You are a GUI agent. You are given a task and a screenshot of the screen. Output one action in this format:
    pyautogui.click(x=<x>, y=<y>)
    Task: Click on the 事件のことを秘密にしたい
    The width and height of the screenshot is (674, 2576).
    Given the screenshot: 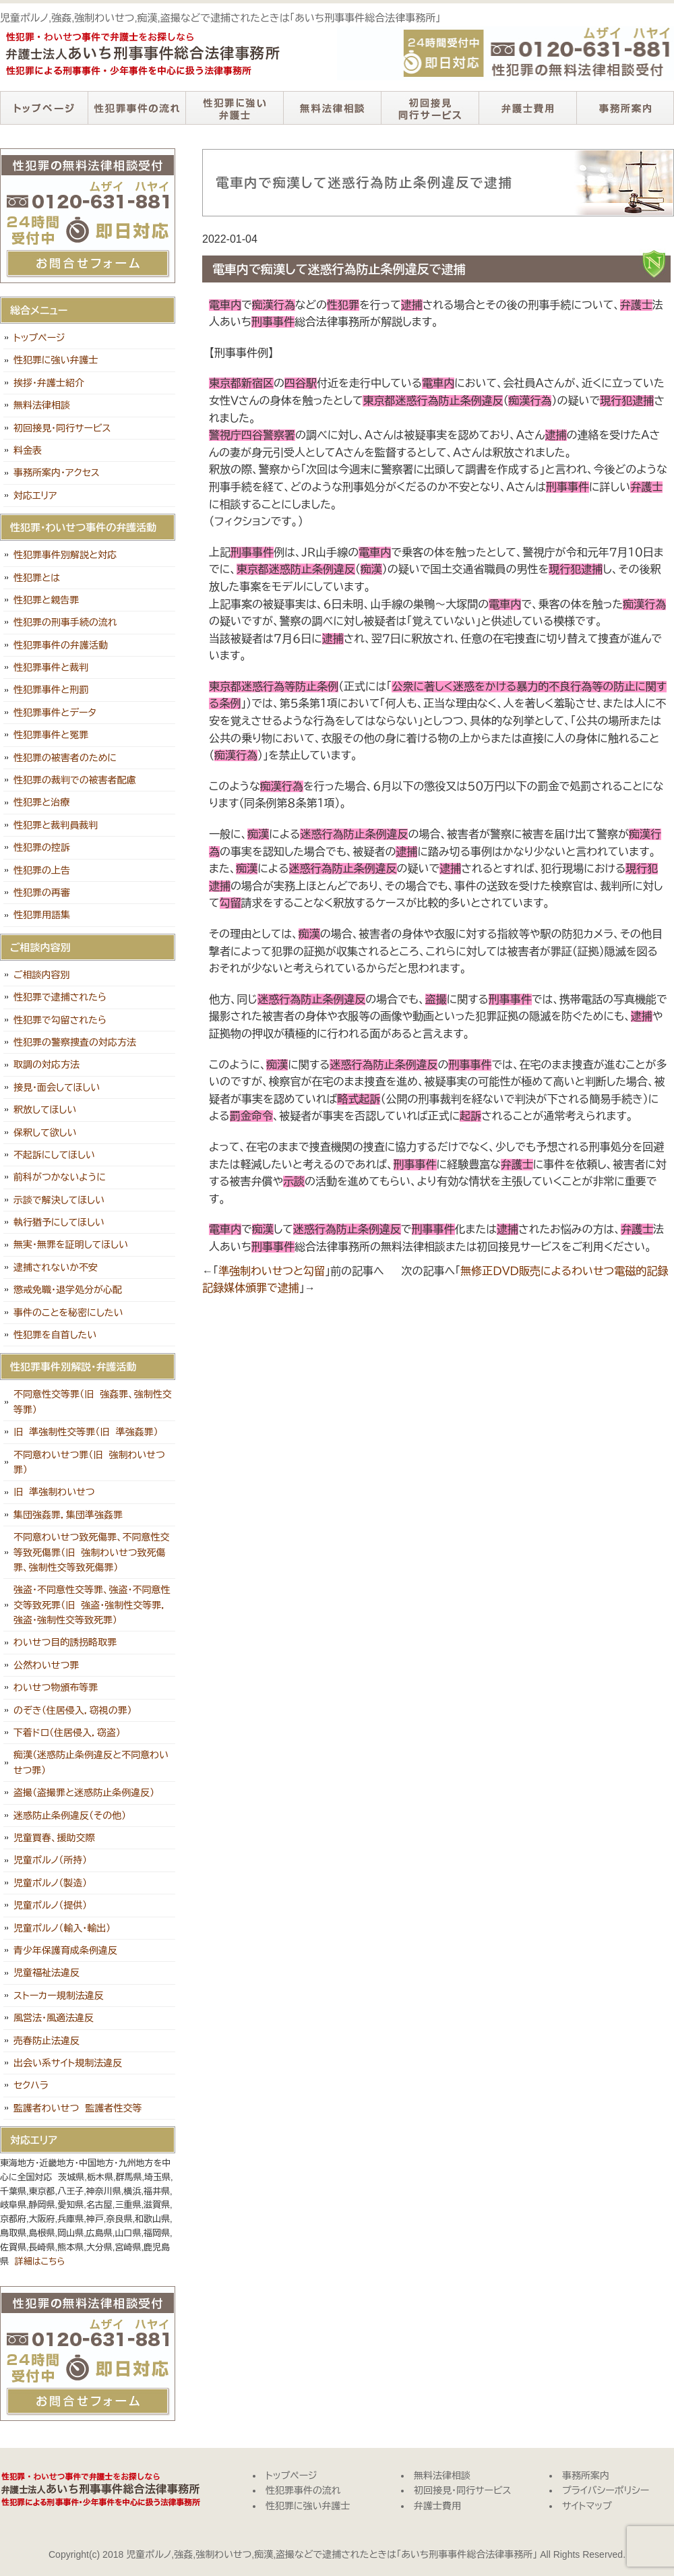 What is the action you would take?
    pyautogui.click(x=68, y=1312)
    